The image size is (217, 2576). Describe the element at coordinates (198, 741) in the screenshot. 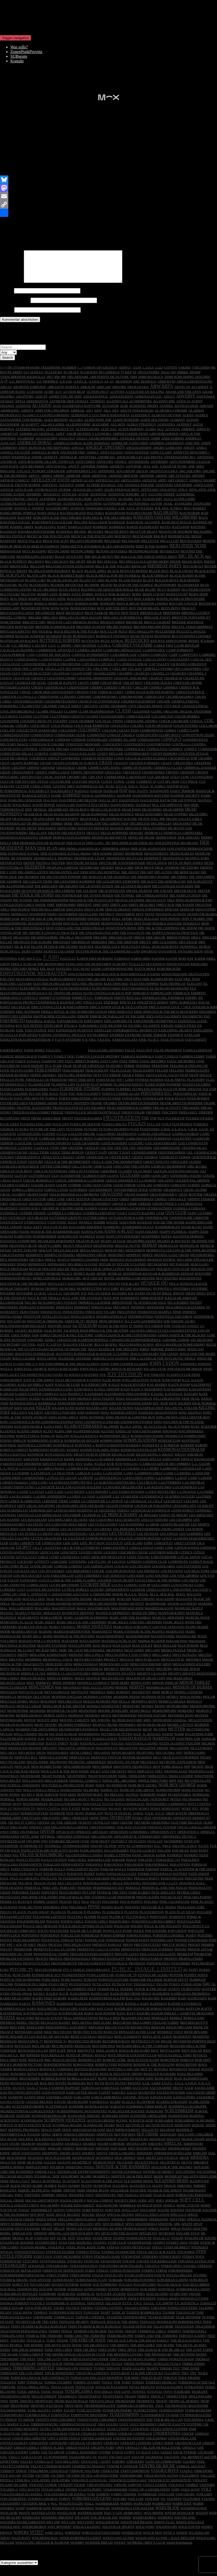

I see `CONCEPTION STAIN` at that location.